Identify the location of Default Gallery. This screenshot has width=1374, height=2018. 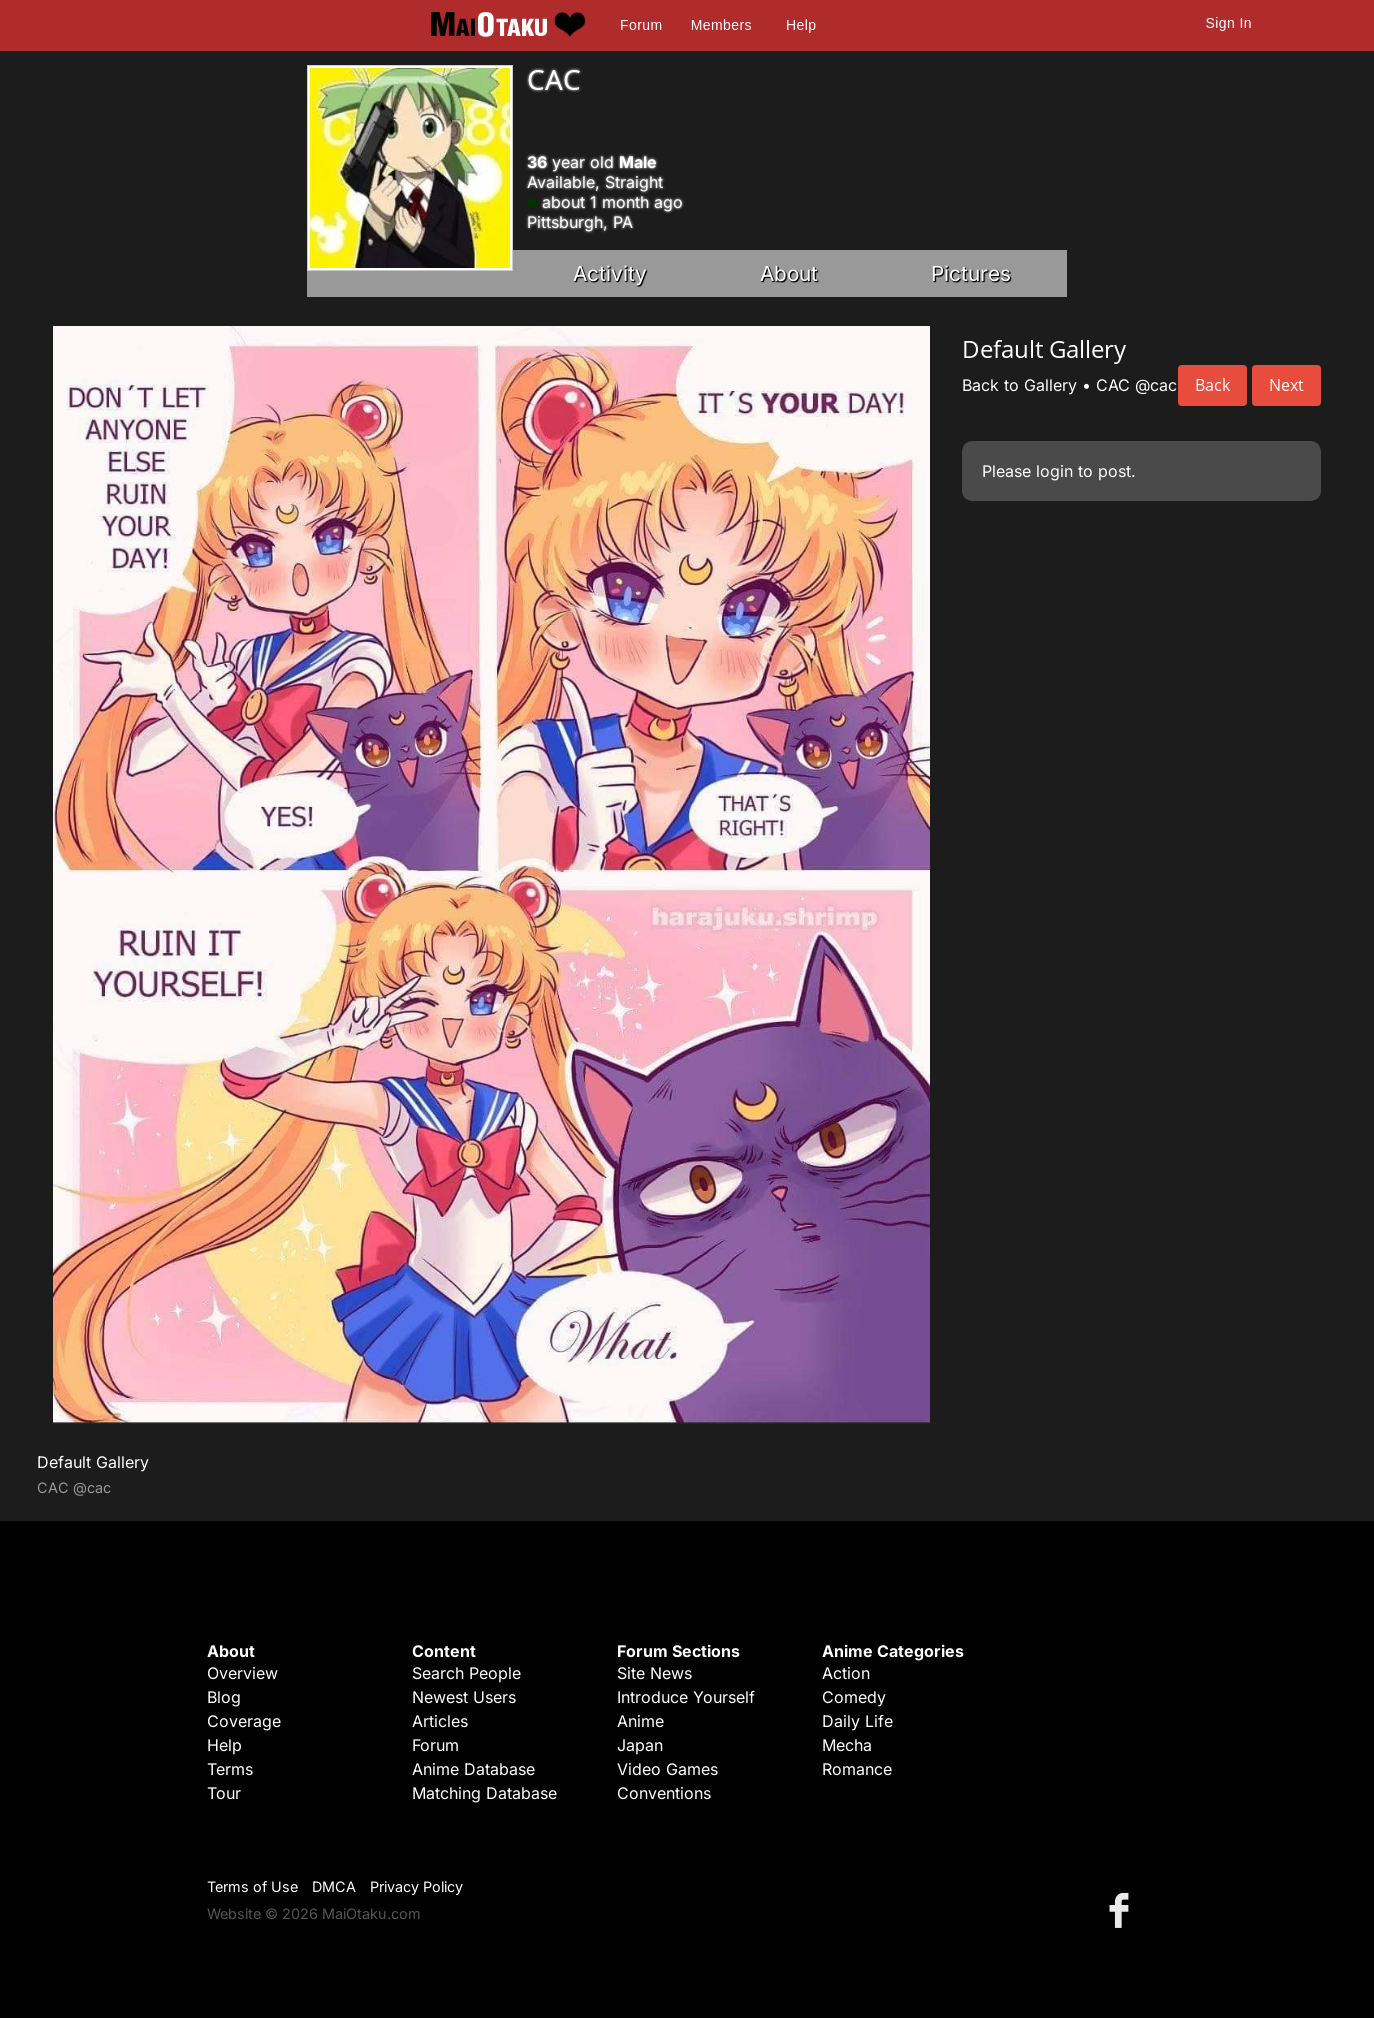
(93, 1462).